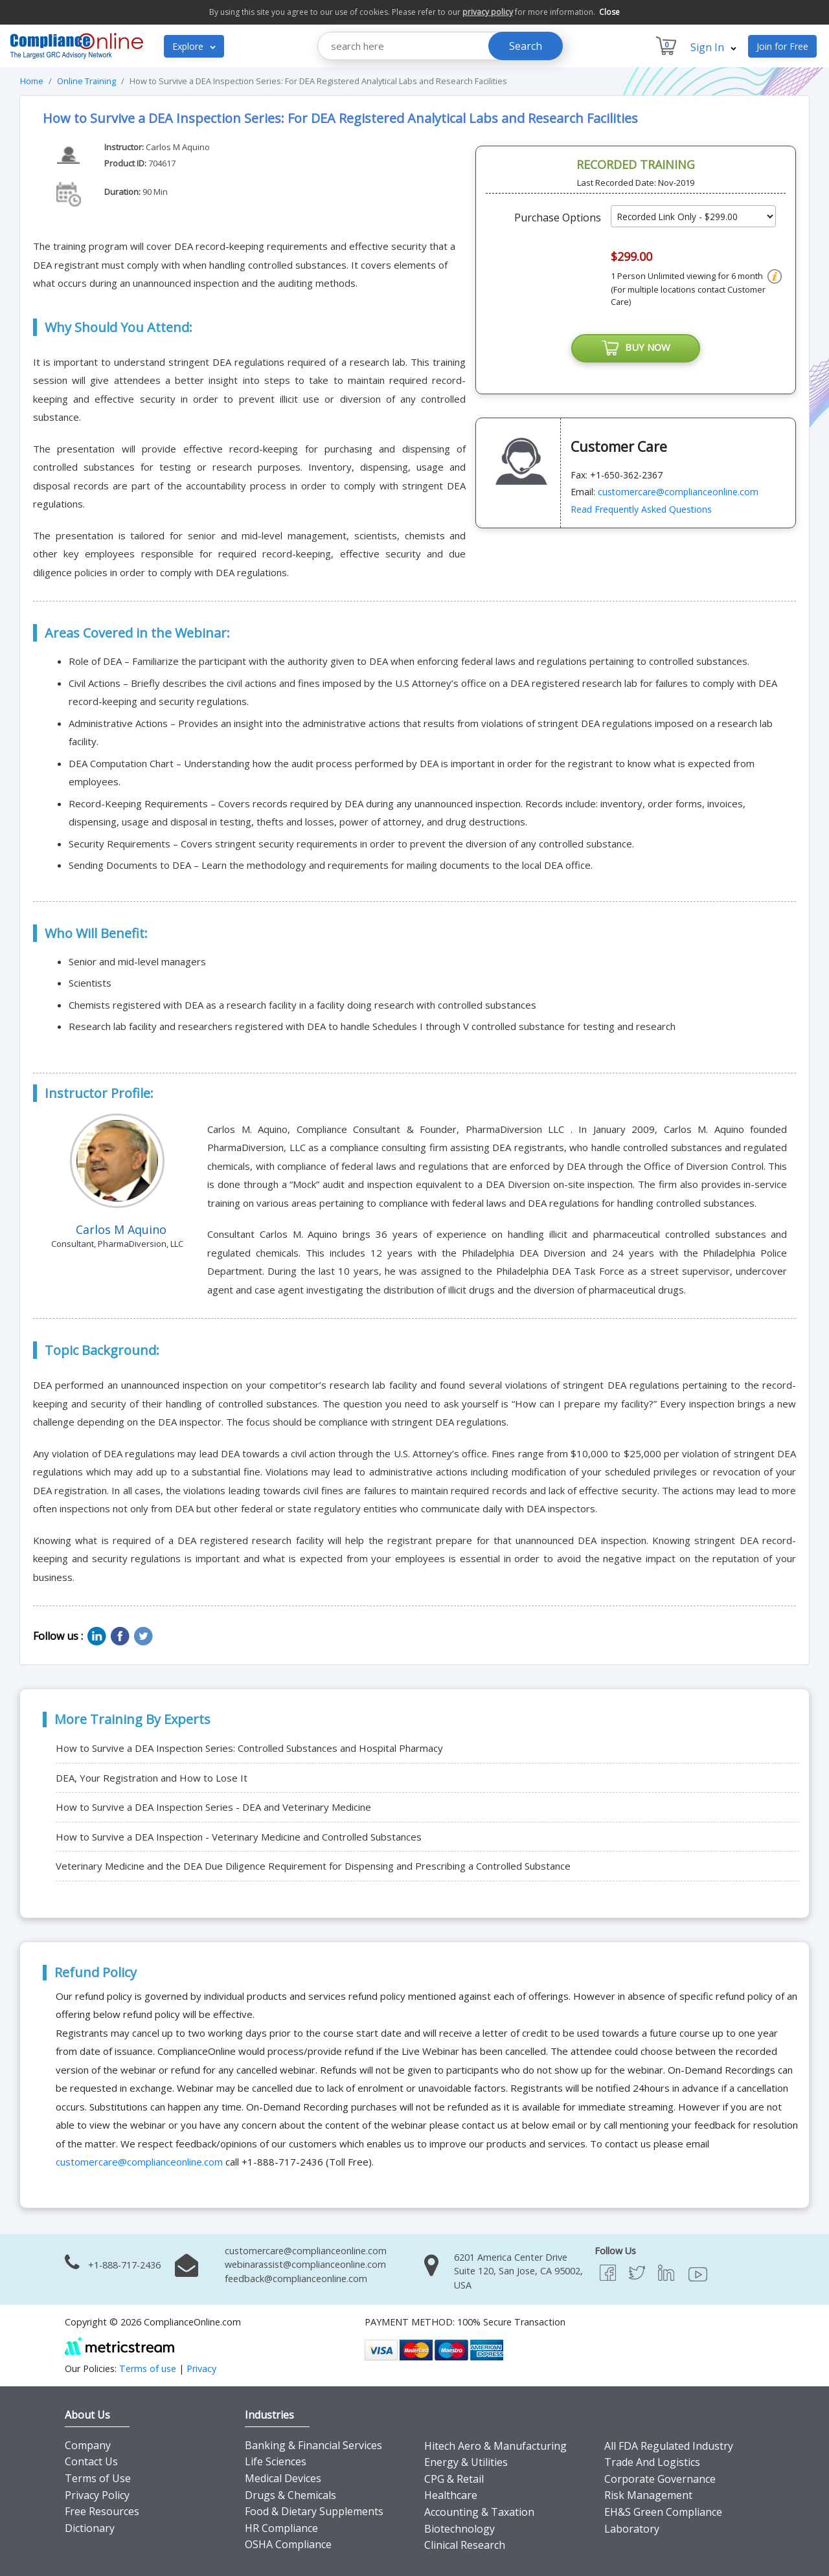 This screenshot has height=2576, width=829. I want to click on Privacy, so click(201, 2368).